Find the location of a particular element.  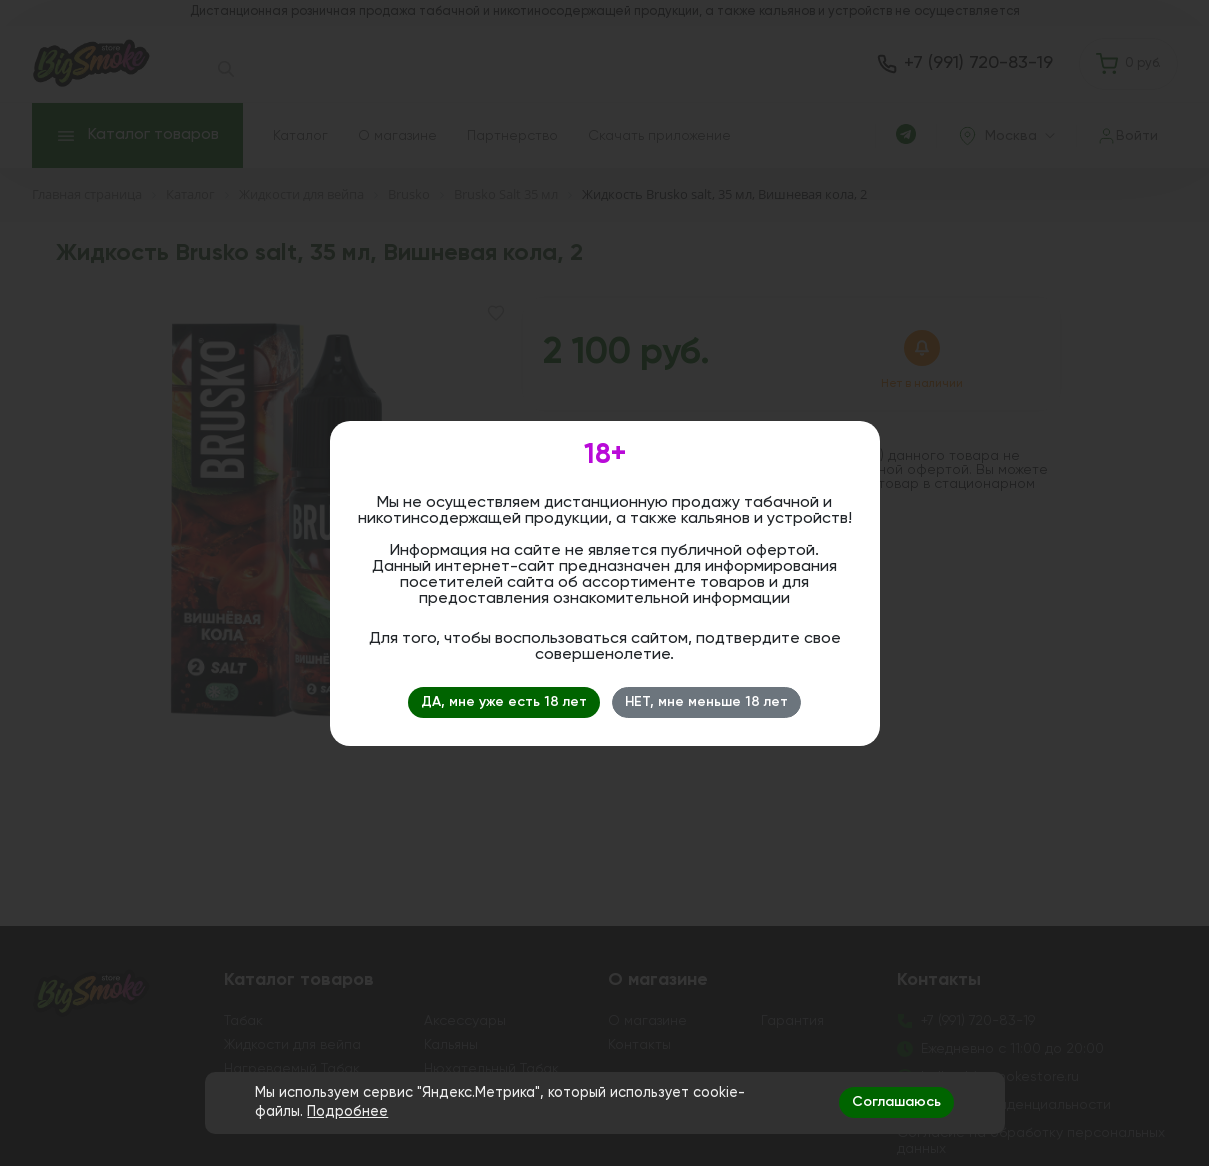

Соглашаюсь is located at coordinates (896, 1102).